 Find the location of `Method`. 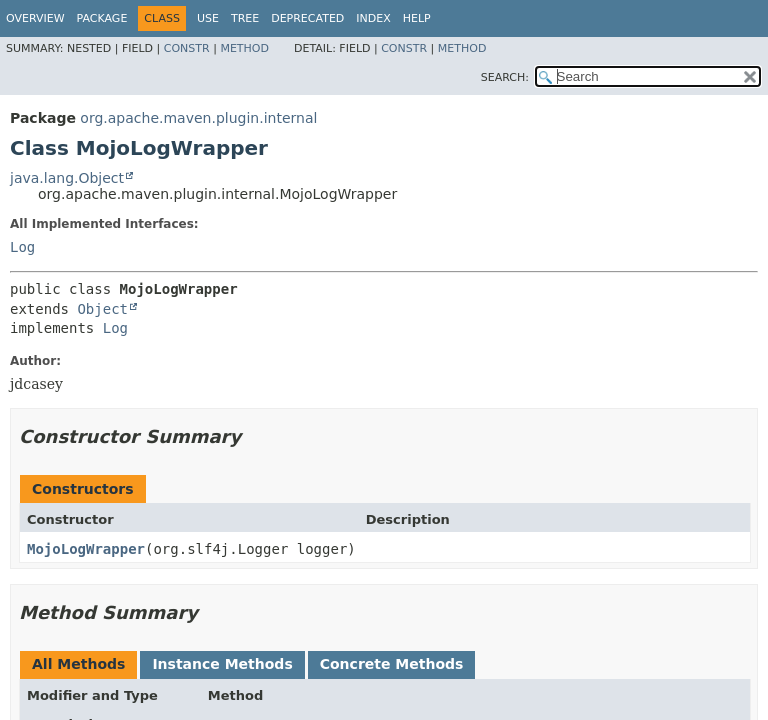

Method is located at coordinates (244, 48).